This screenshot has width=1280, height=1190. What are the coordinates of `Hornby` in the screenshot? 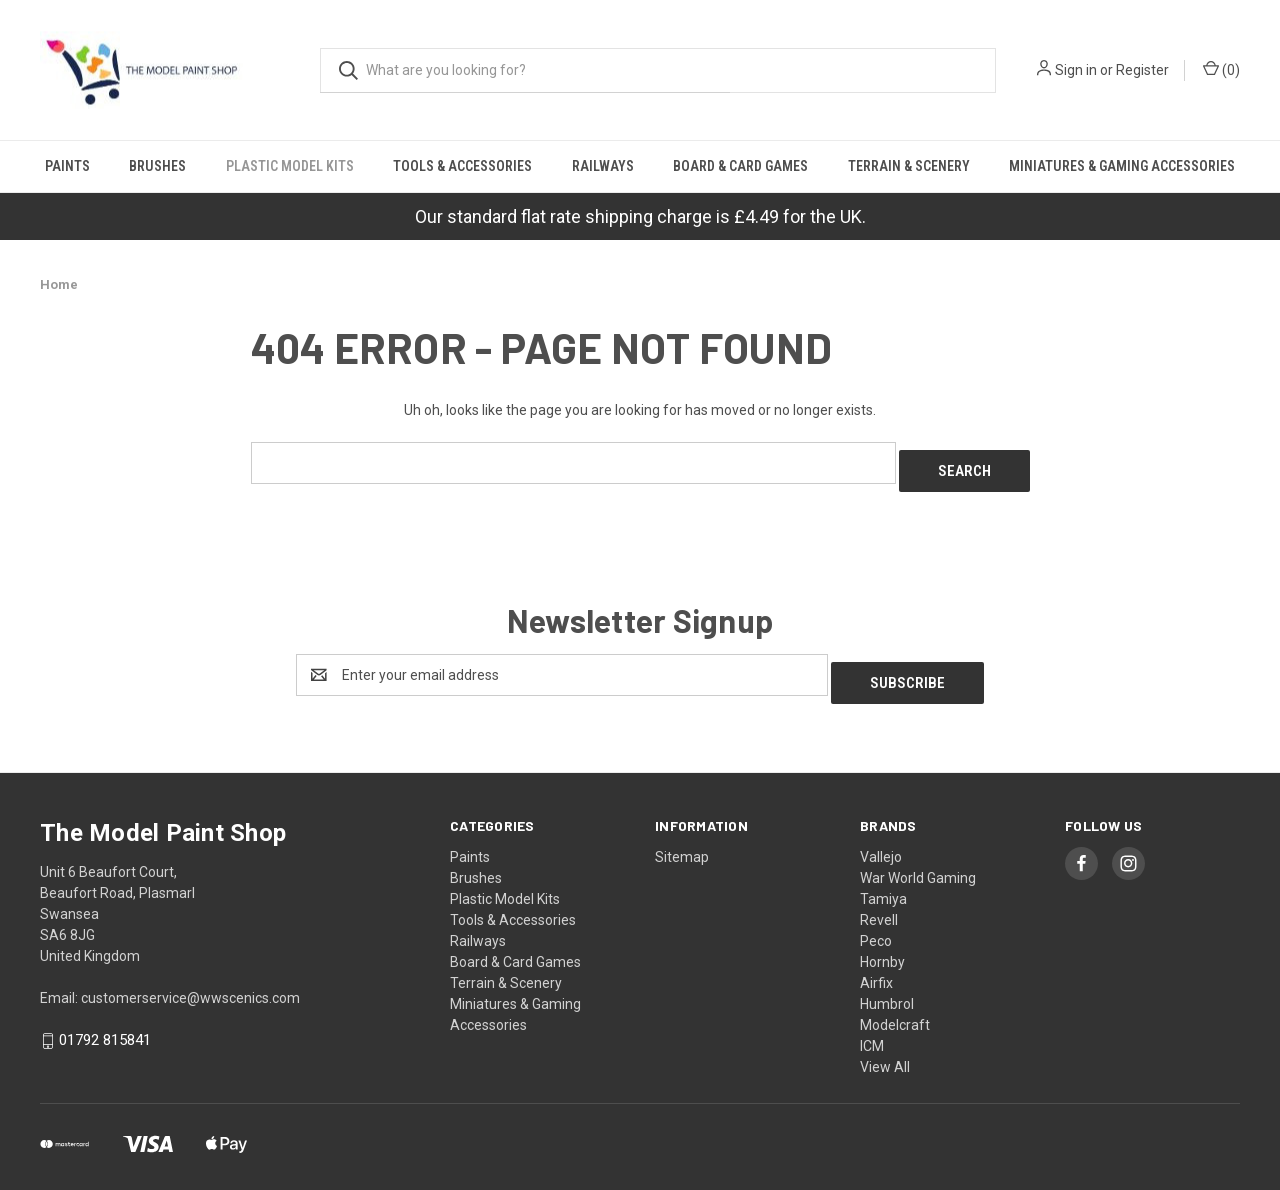 It's located at (882, 946).